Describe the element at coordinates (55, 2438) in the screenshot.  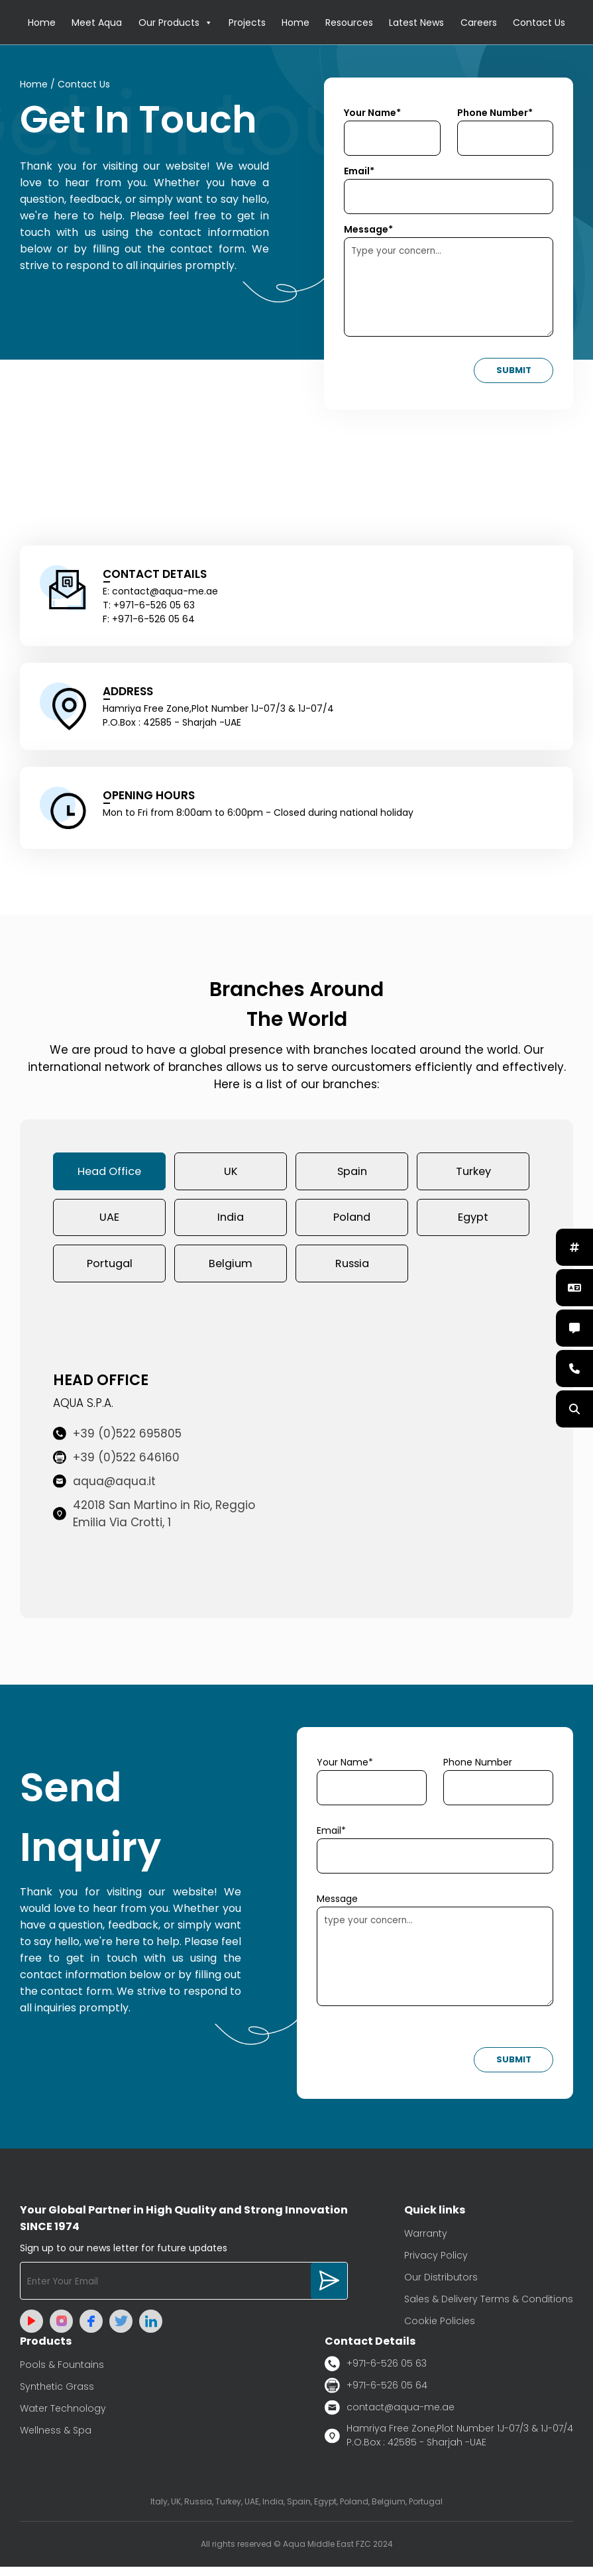
I see `Wellness & Spa` at that location.